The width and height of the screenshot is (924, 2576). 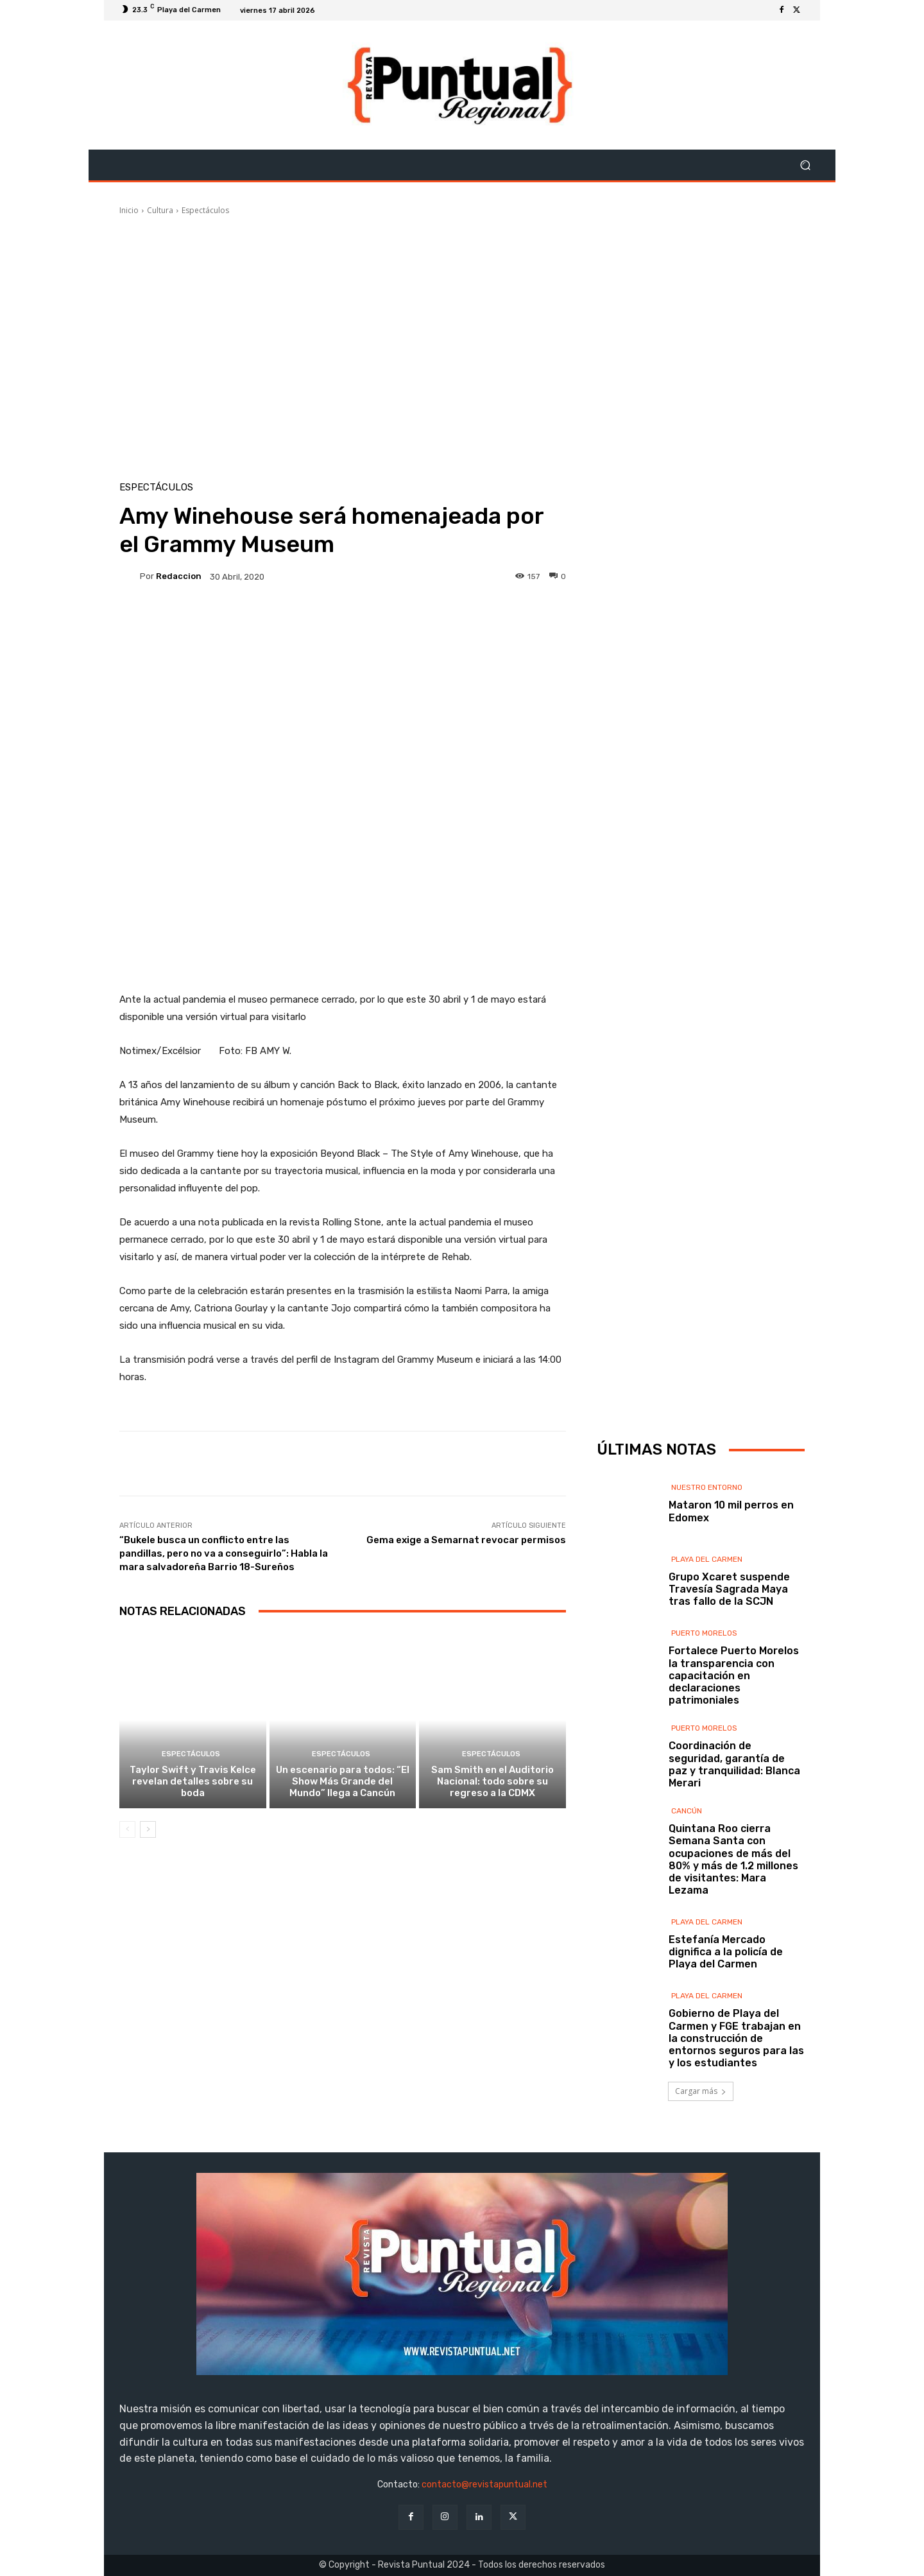 I want to click on Un escenario para todos: “El Show Más Grande del Mundo” llega a Cancún, so click(x=342, y=1781).